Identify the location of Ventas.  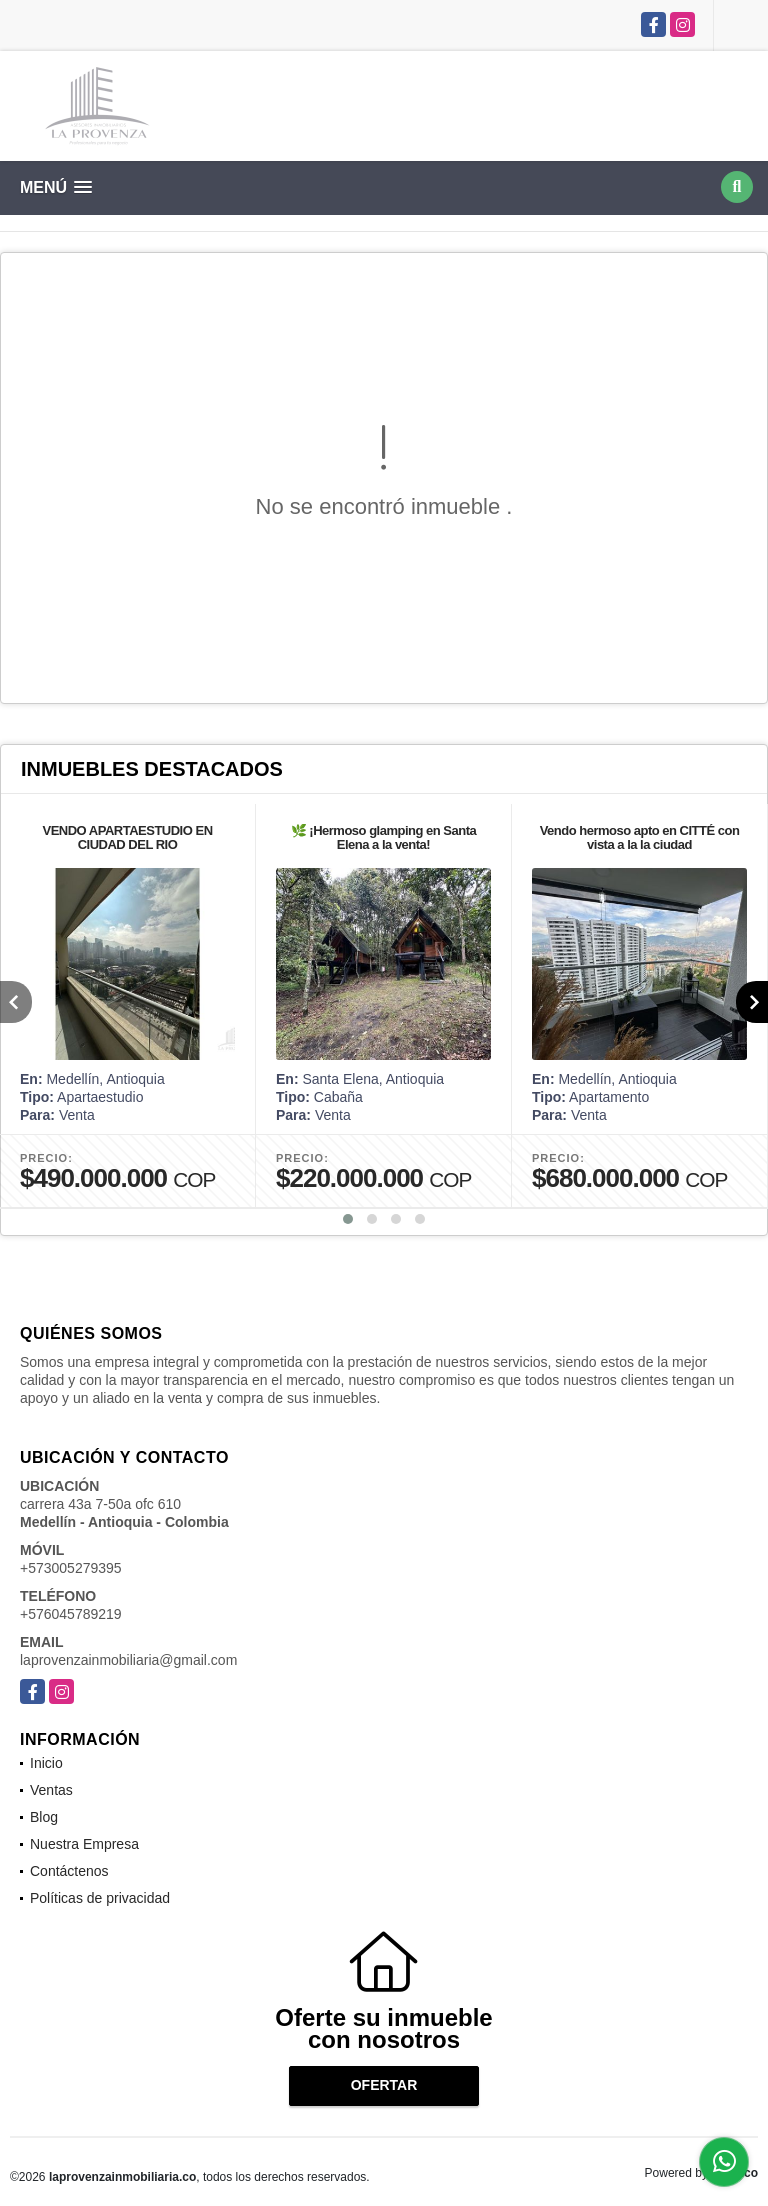
(51, 1790).